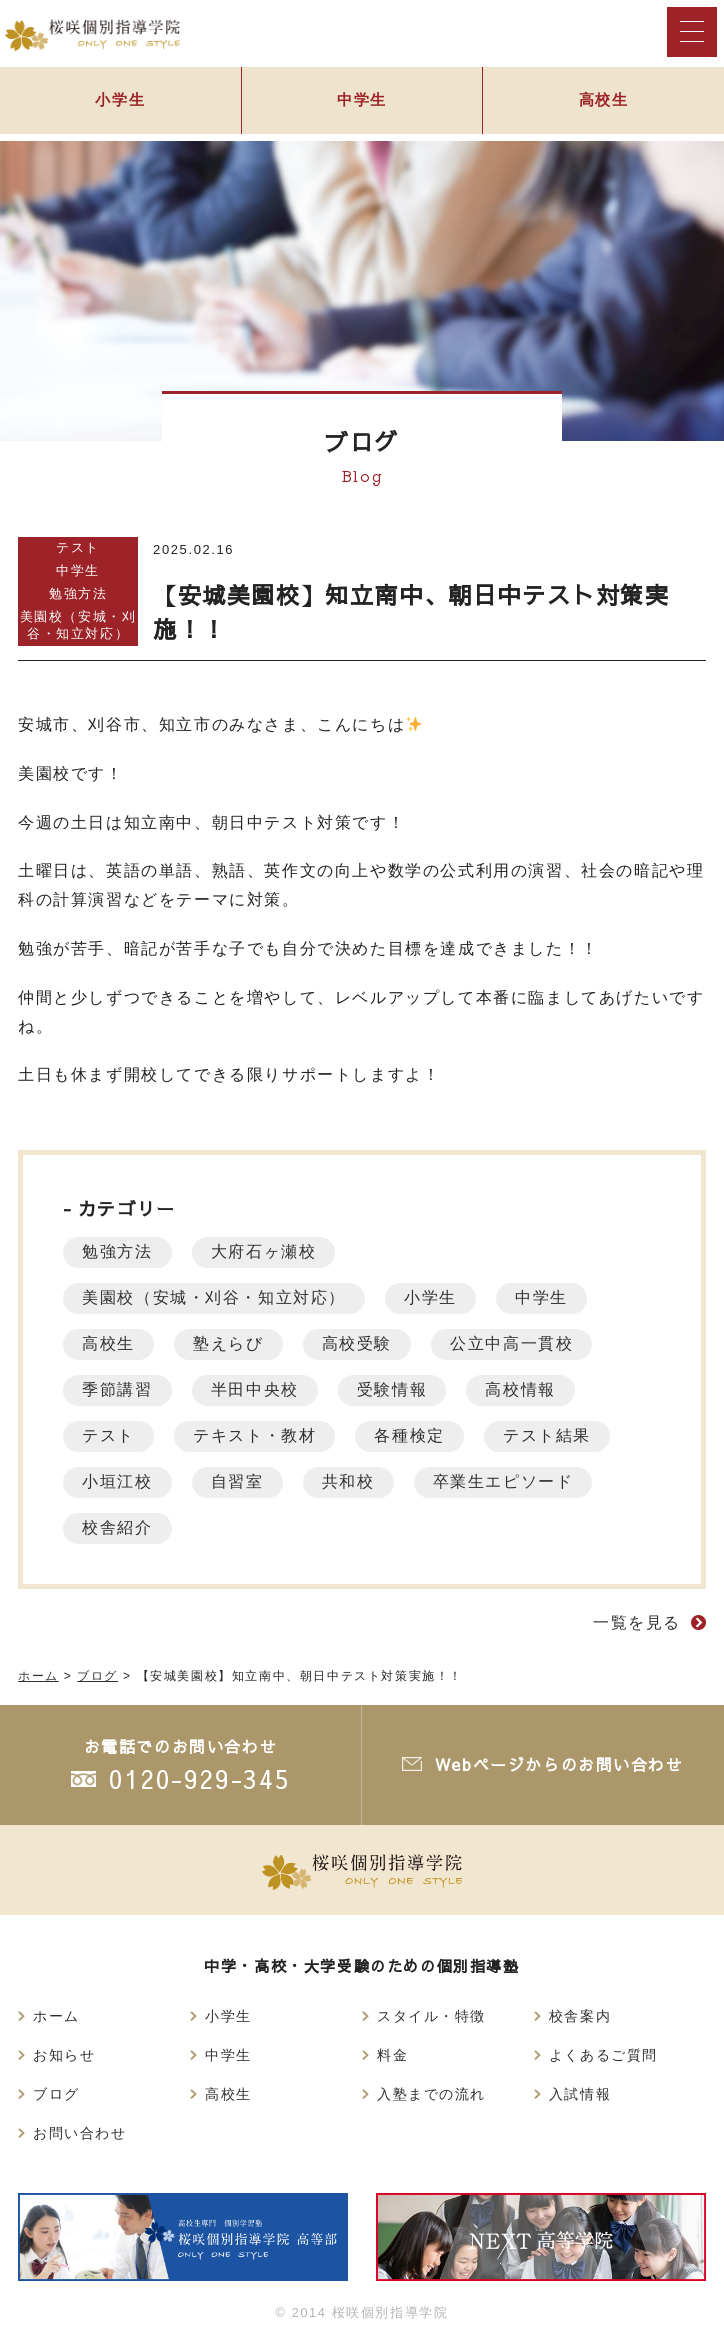  What do you see at coordinates (554, 1435) in the screenshot?
I see `テスト結果` at bounding box center [554, 1435].